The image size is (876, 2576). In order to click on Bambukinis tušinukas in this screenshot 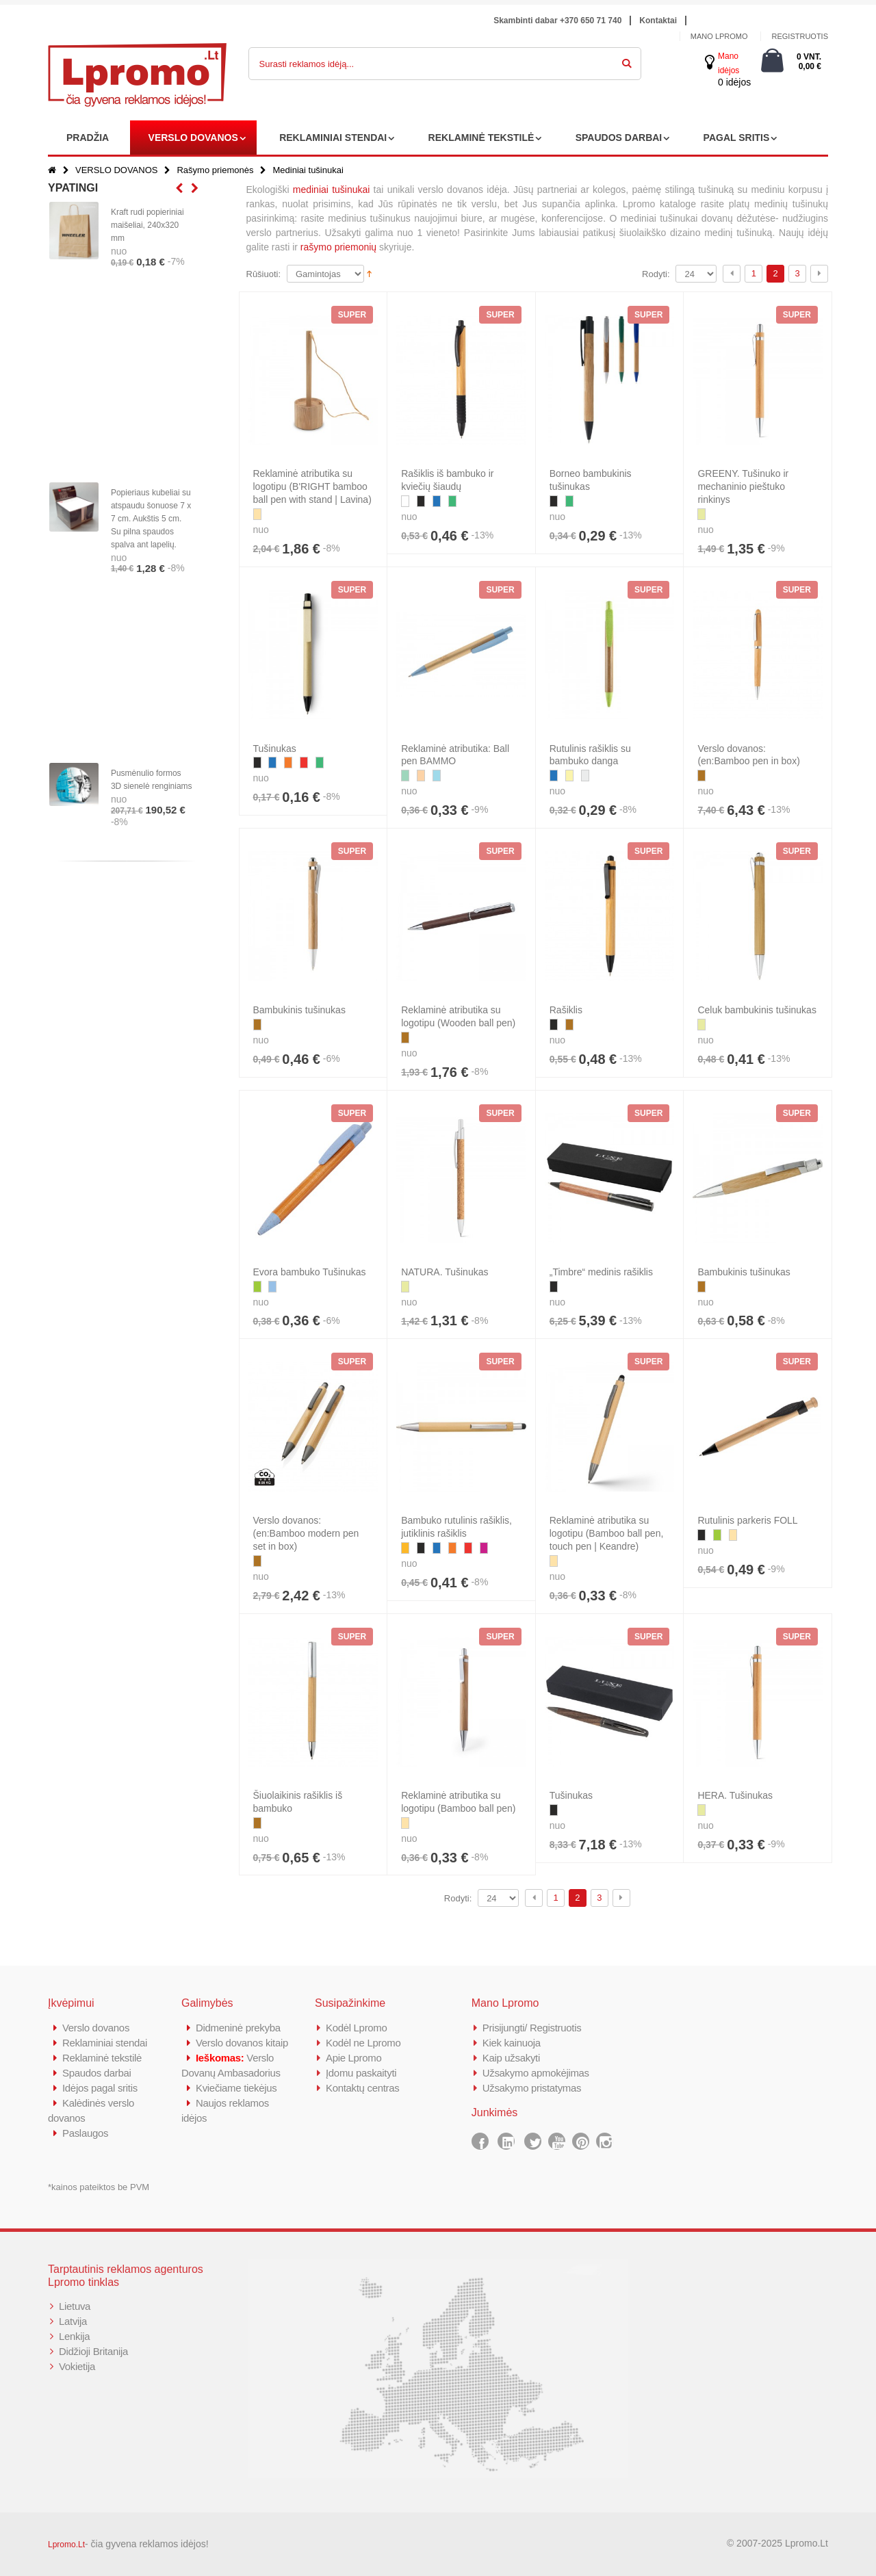, I will do `click(299, 1009)`.